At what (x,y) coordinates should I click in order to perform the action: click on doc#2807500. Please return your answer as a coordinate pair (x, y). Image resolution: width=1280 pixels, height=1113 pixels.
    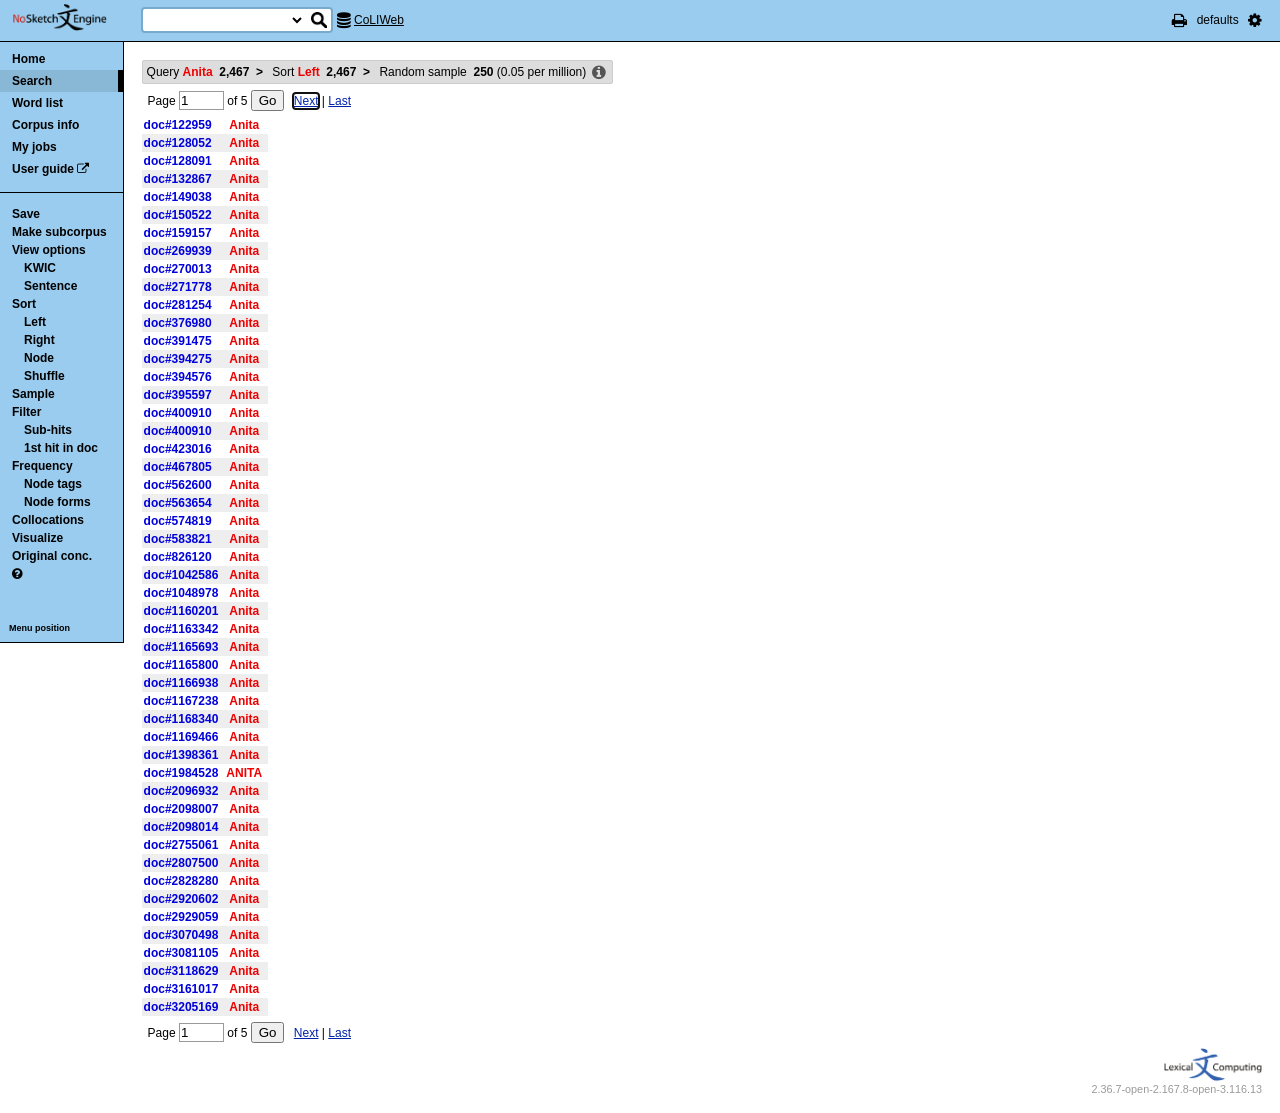
    Looking at the image, I should click on (181, 863).